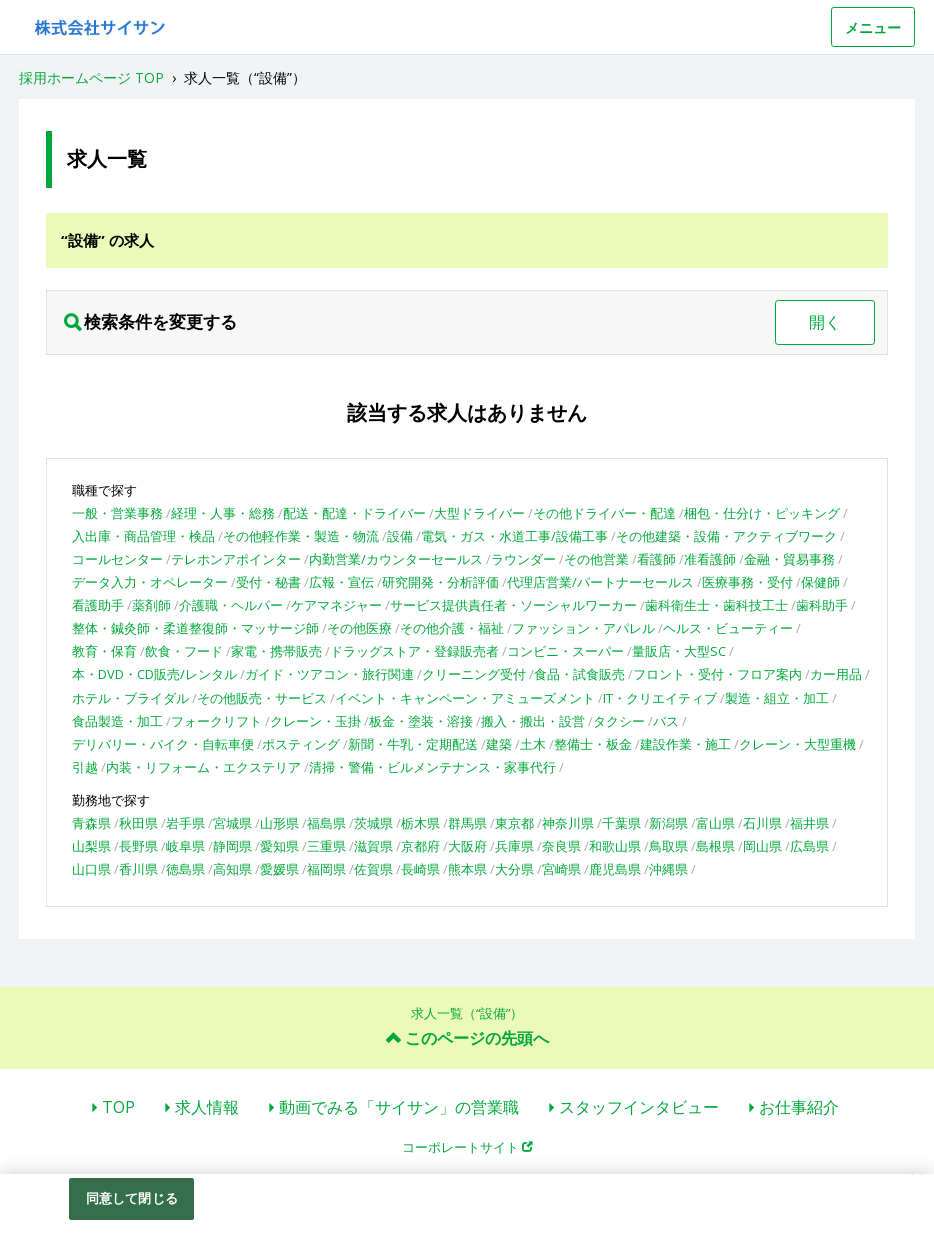 This screenshot has height=1250, width=934. What do you see at coordinates (132, 1198) in the screenshot?
I see `同意して閉じる` at bounding box center [132, 1198].